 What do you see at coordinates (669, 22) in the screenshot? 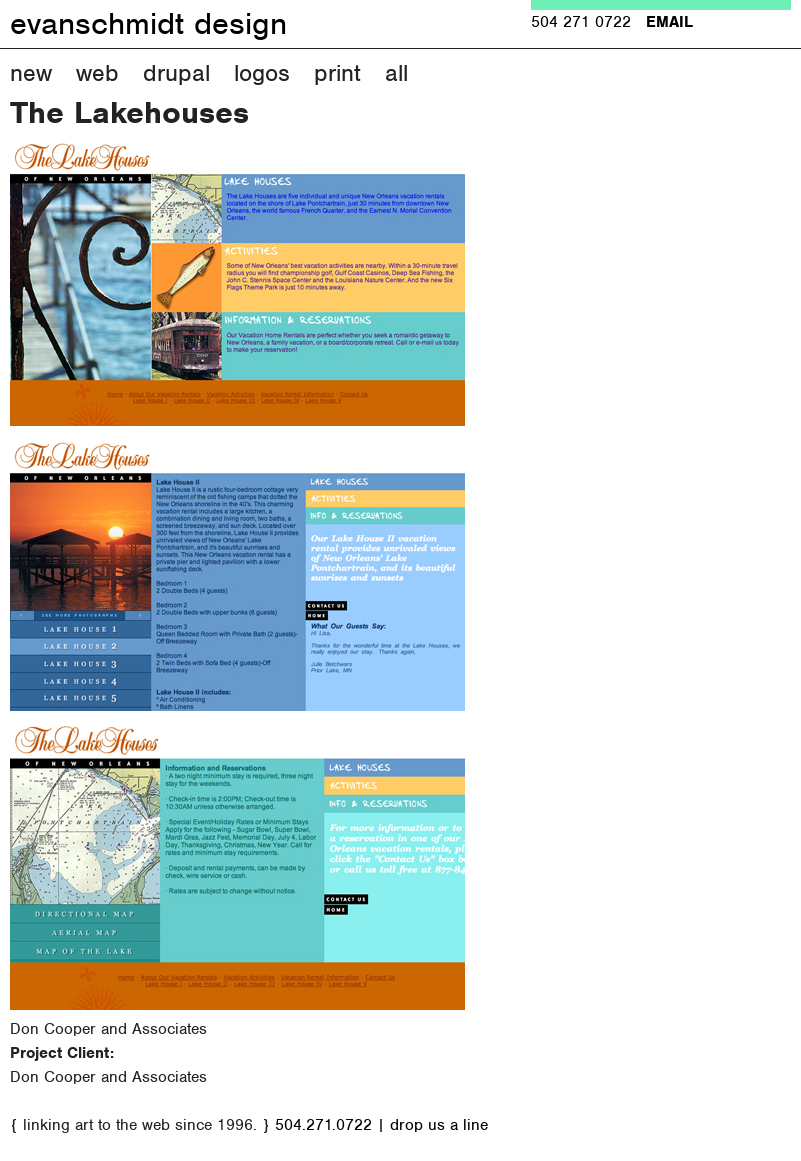
I see `EMAIL` at bounding box center [669, 22].